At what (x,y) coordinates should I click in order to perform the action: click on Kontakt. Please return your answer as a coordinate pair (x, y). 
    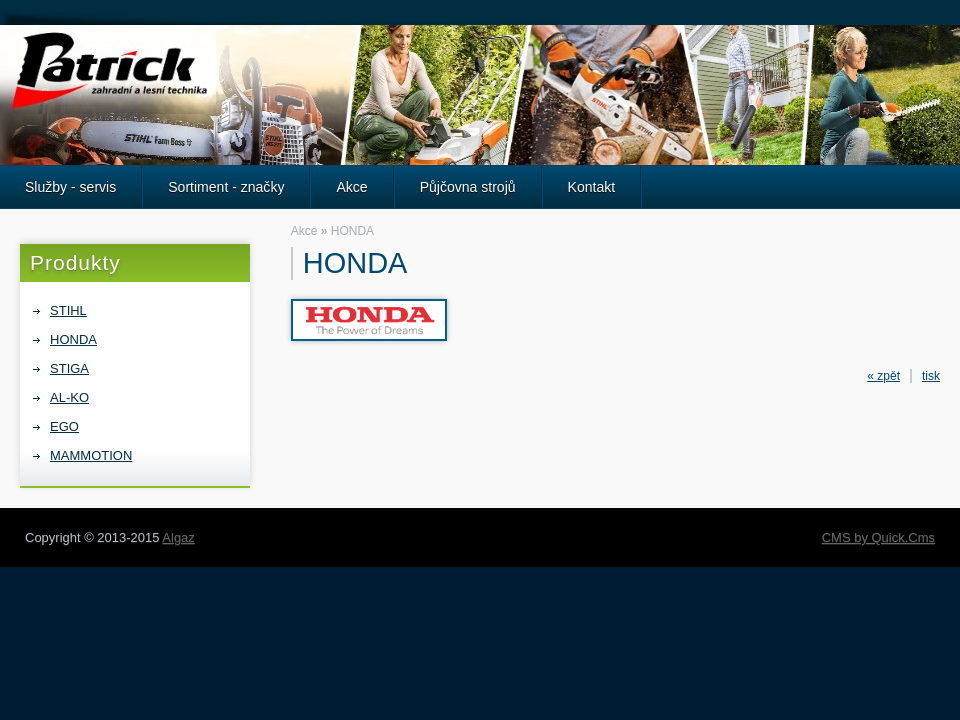
    Looking at the image, I should click on (592, 187).